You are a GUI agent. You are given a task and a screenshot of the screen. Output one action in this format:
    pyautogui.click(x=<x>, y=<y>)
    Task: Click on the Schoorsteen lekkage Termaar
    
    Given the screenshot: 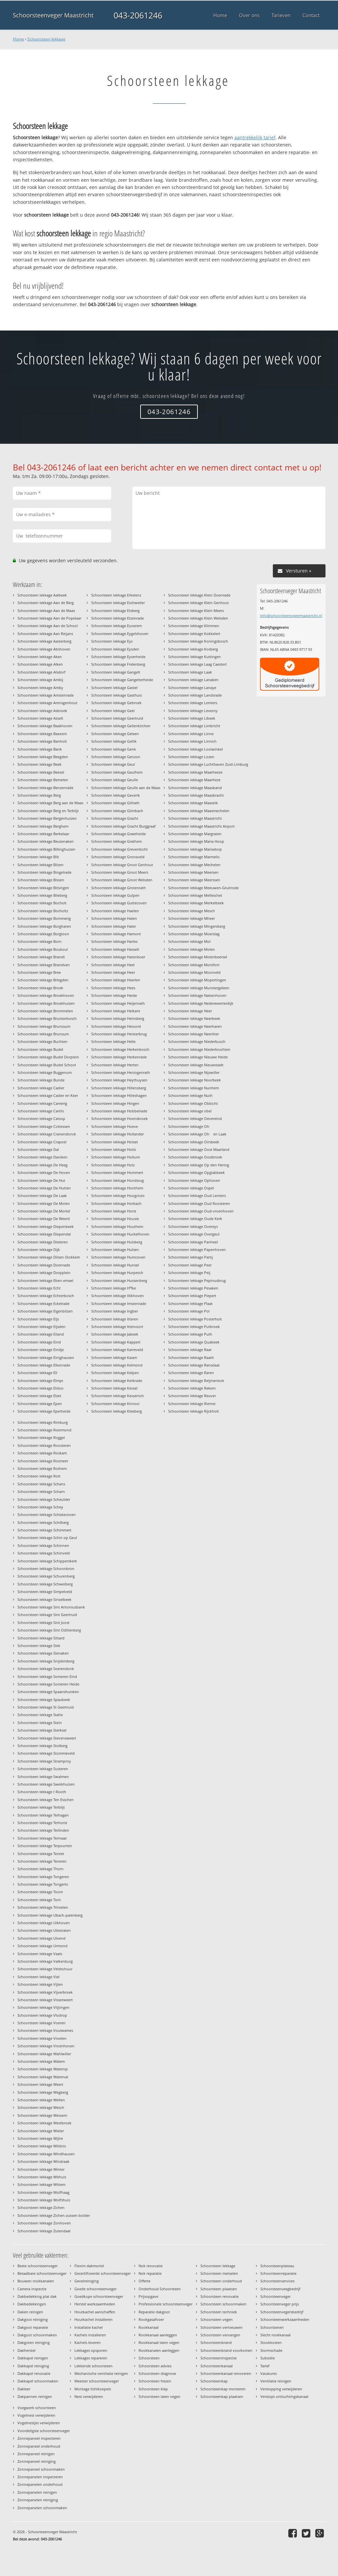 What is the action you would take?
    pyautogui.click(x=42, y=1838)
    